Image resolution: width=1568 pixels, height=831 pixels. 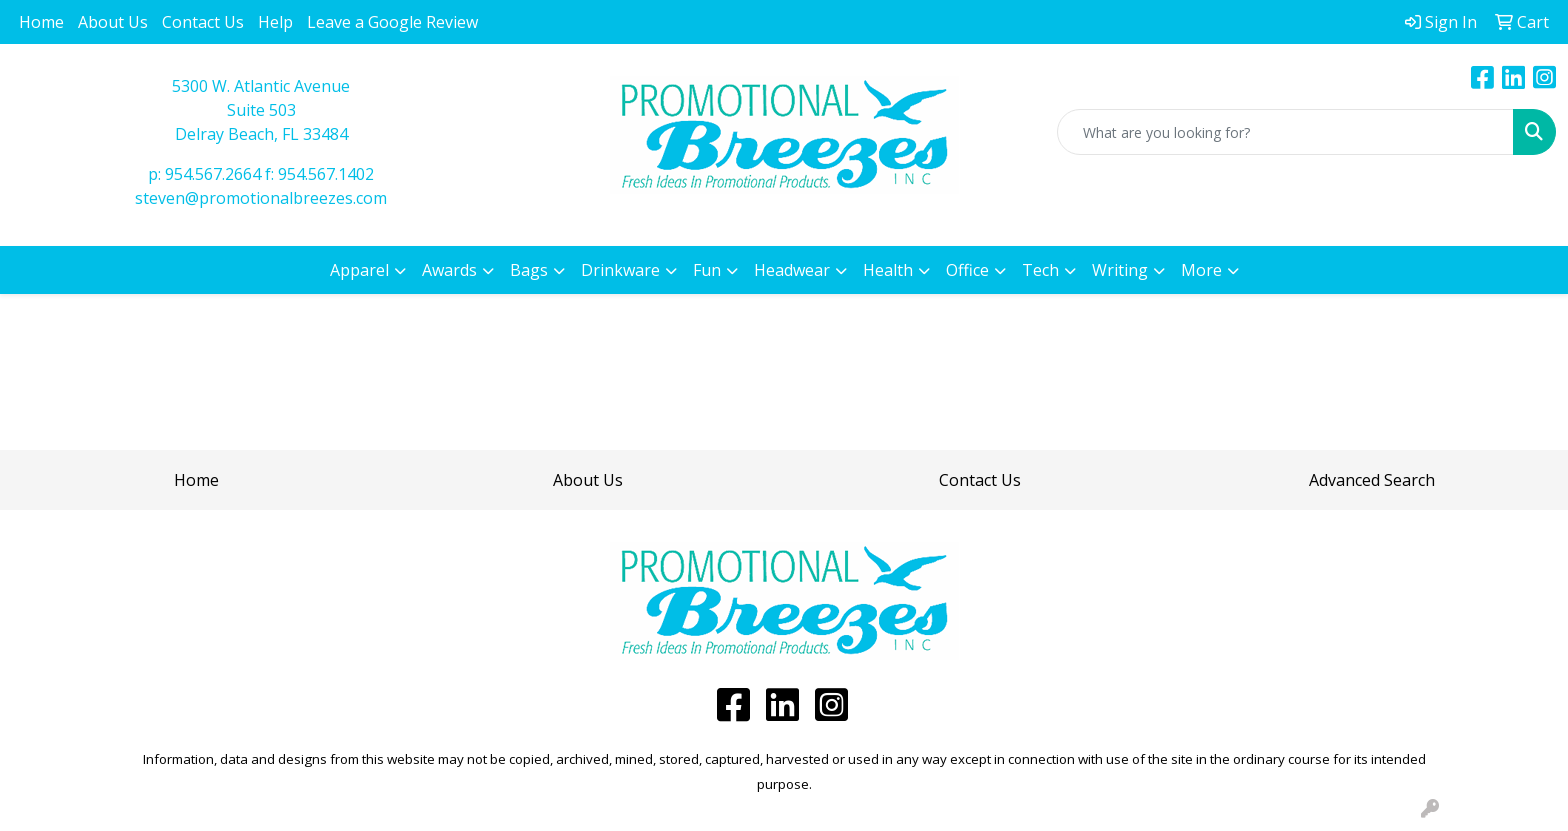 I want to click on Awards [button], so click(x=449, y=270).